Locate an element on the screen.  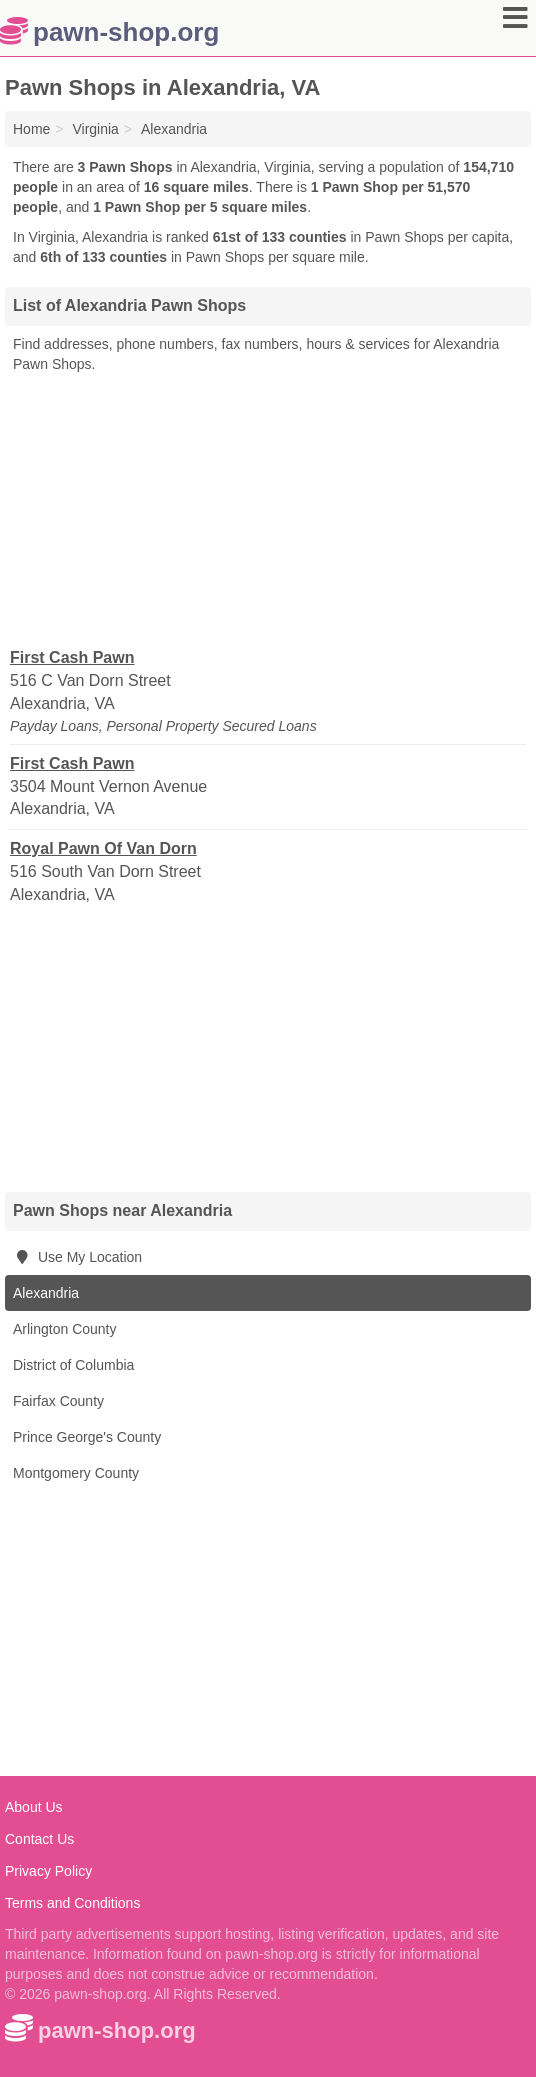
District of Columbia is located at coordinates (73, 1365).